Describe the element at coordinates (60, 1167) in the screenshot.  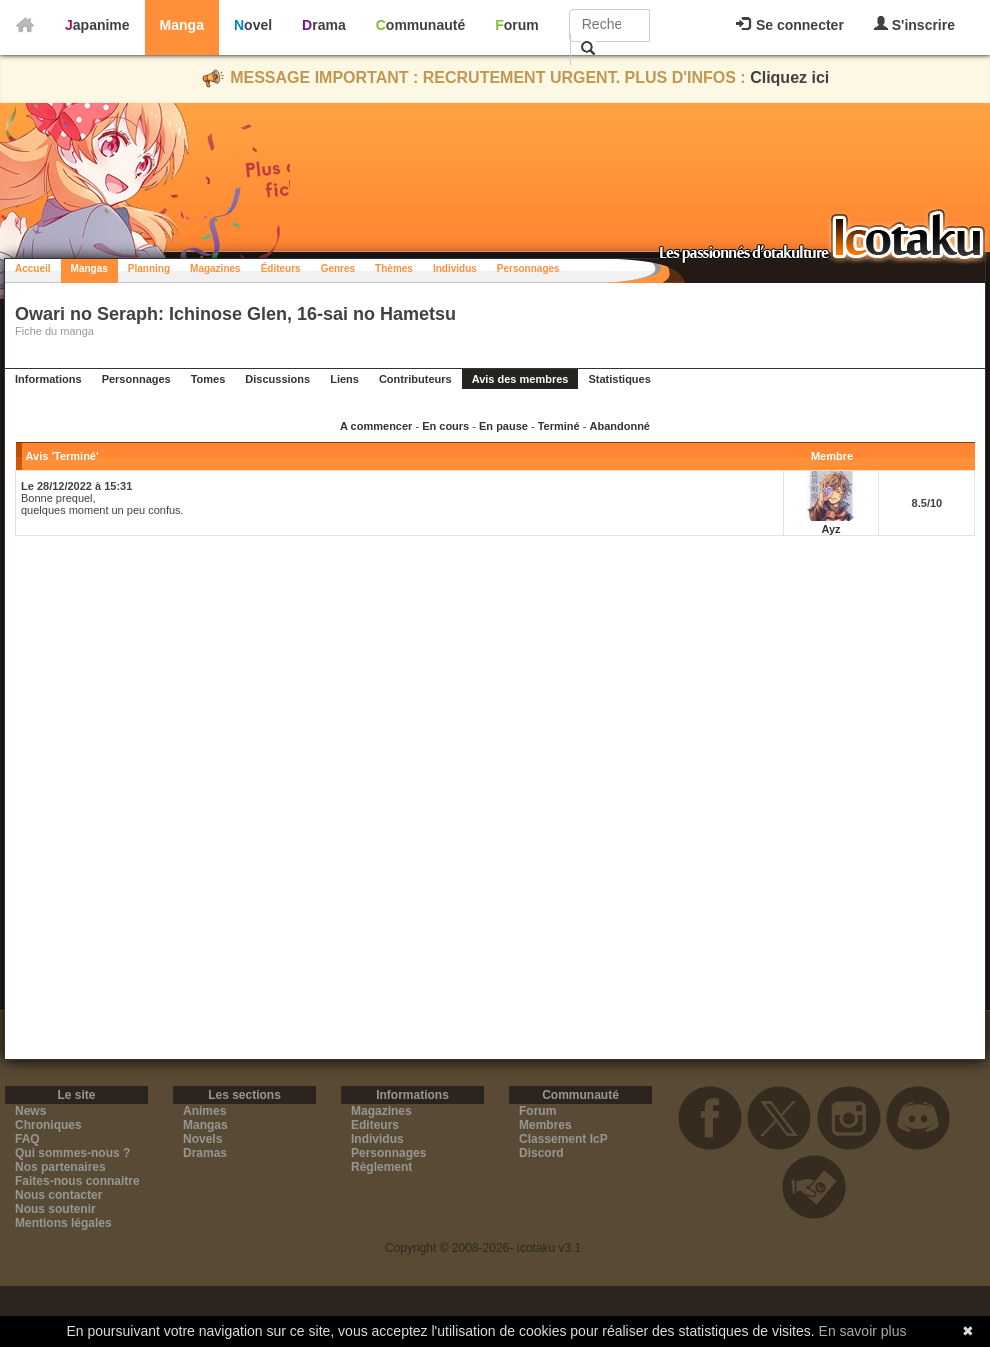
I see `Nos partenaires` at that location.